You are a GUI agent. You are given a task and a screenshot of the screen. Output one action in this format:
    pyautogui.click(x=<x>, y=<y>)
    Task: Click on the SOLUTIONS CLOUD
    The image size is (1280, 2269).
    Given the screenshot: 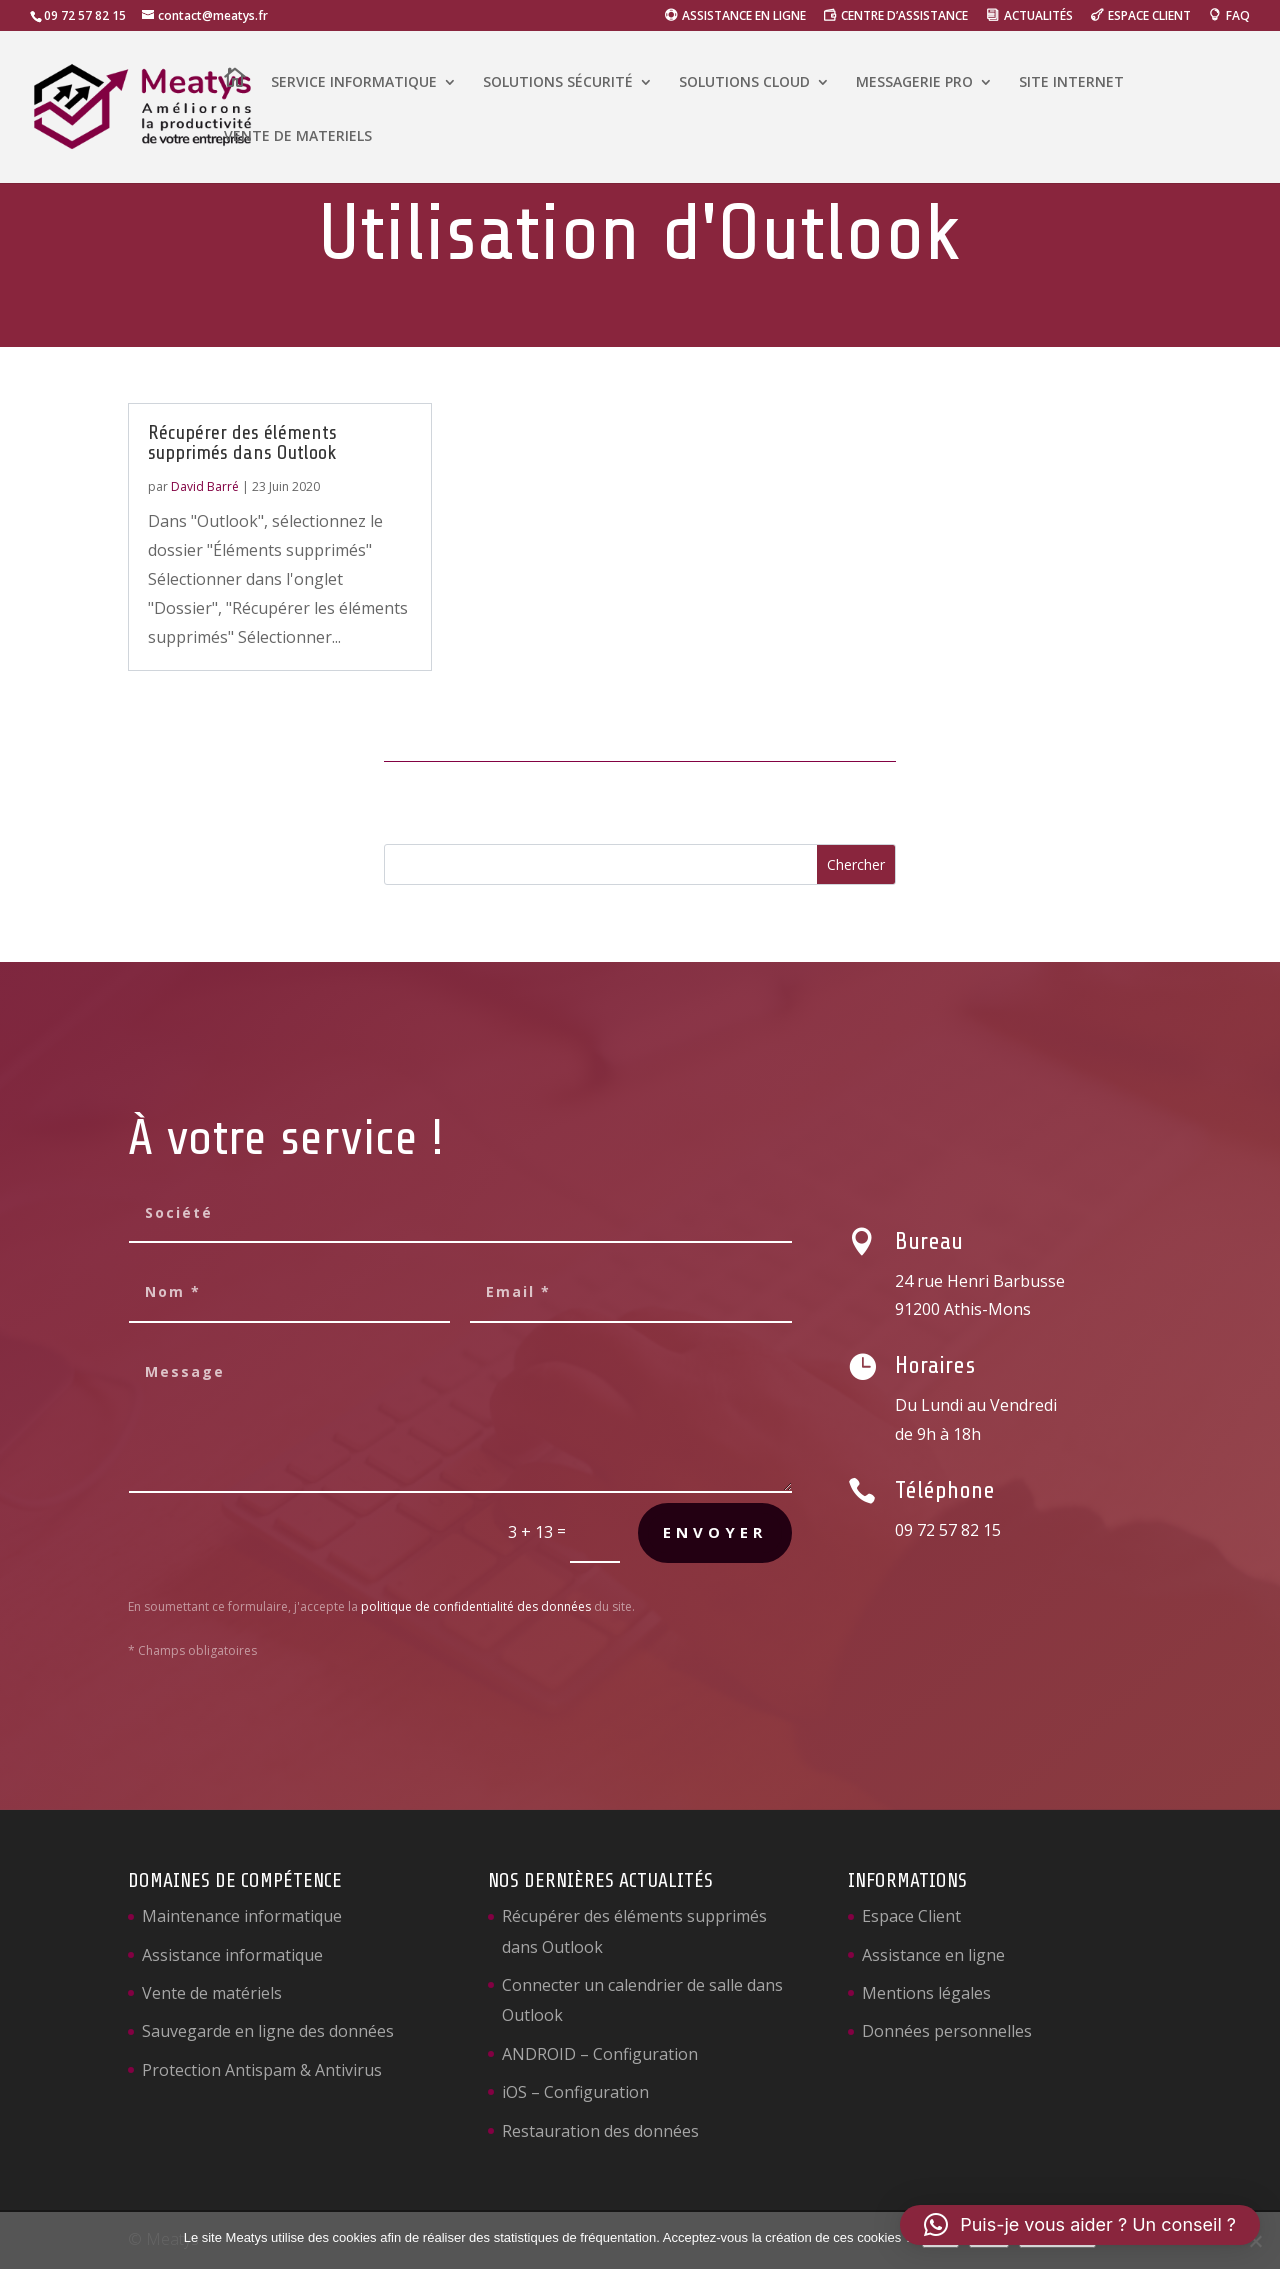 What is the action you would take?
    pyautogui.click(x=744, y=83)
    